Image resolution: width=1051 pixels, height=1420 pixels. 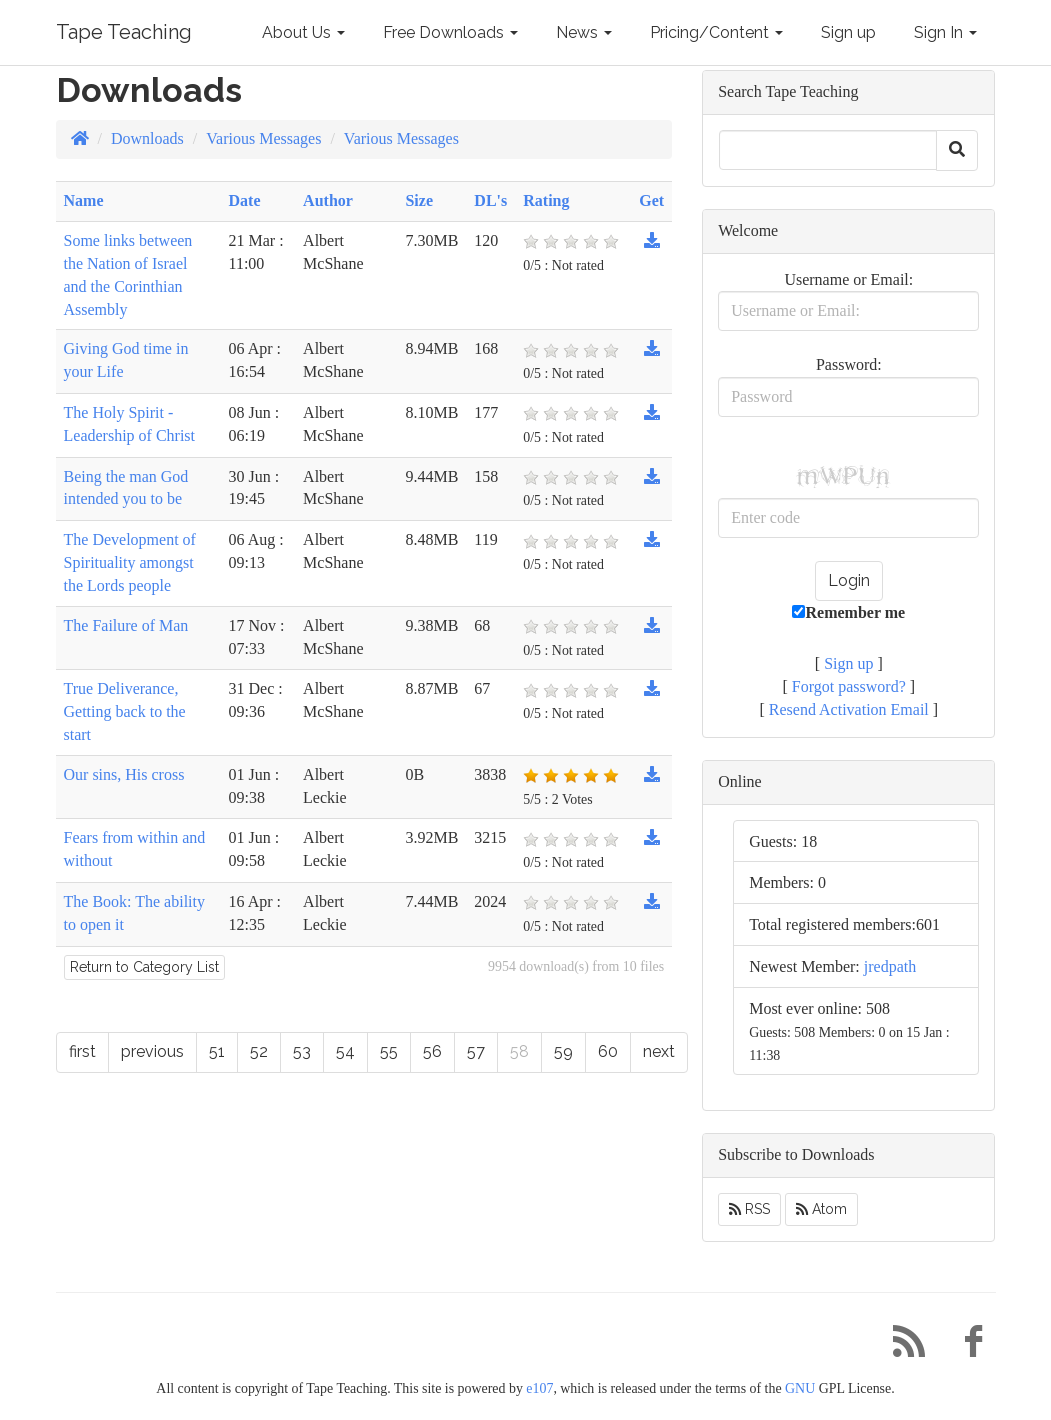 I want to click on 59, so click(x=563, y=1051).